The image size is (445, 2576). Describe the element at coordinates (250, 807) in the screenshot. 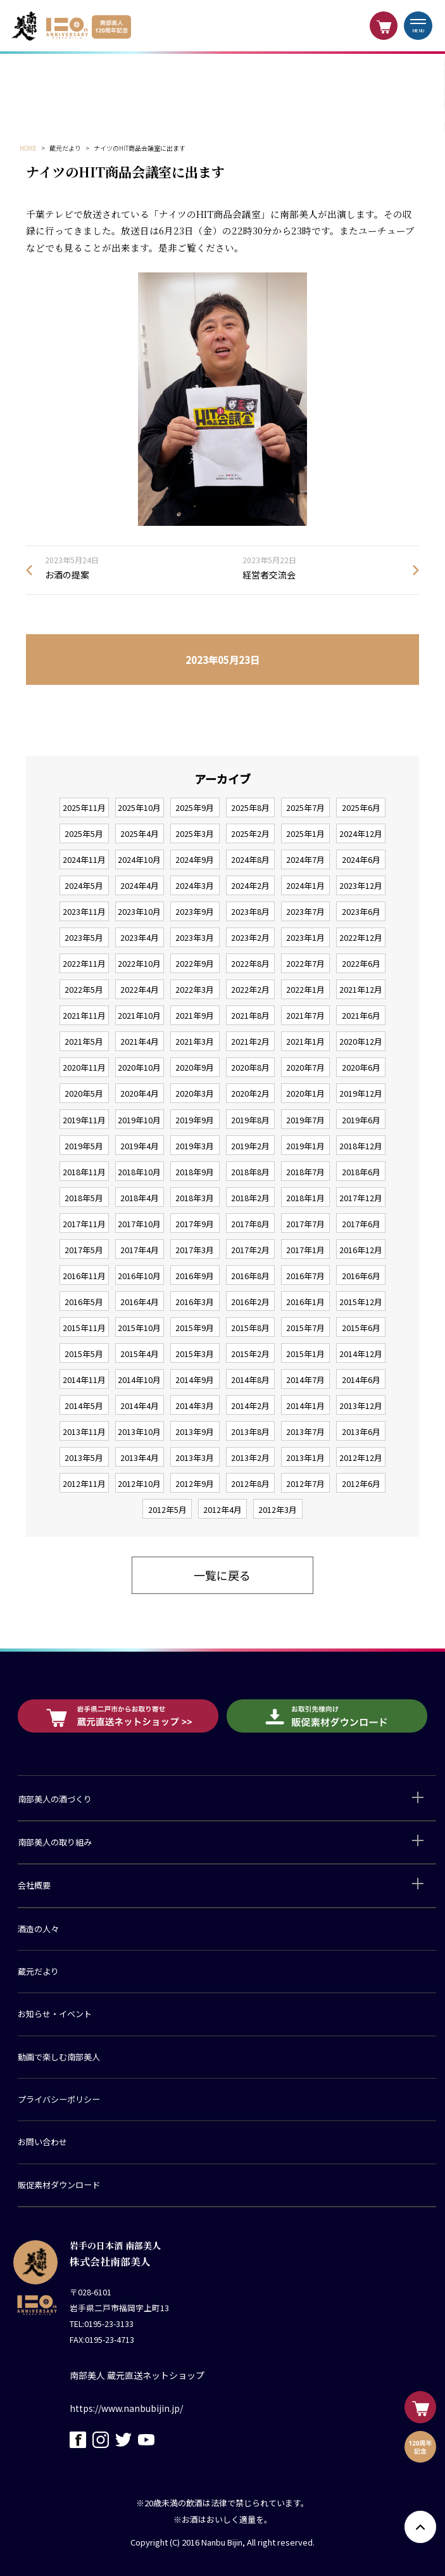

I see `2025年8月` at that location.